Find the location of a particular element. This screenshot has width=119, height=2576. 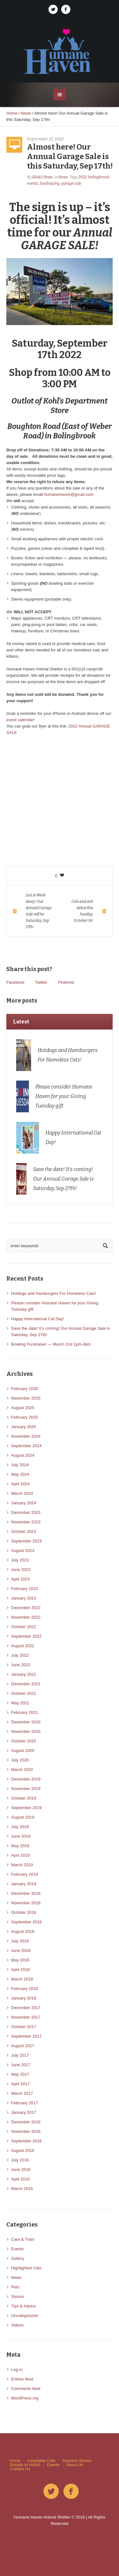

March 2019 is located at coordinates (22, 1864).